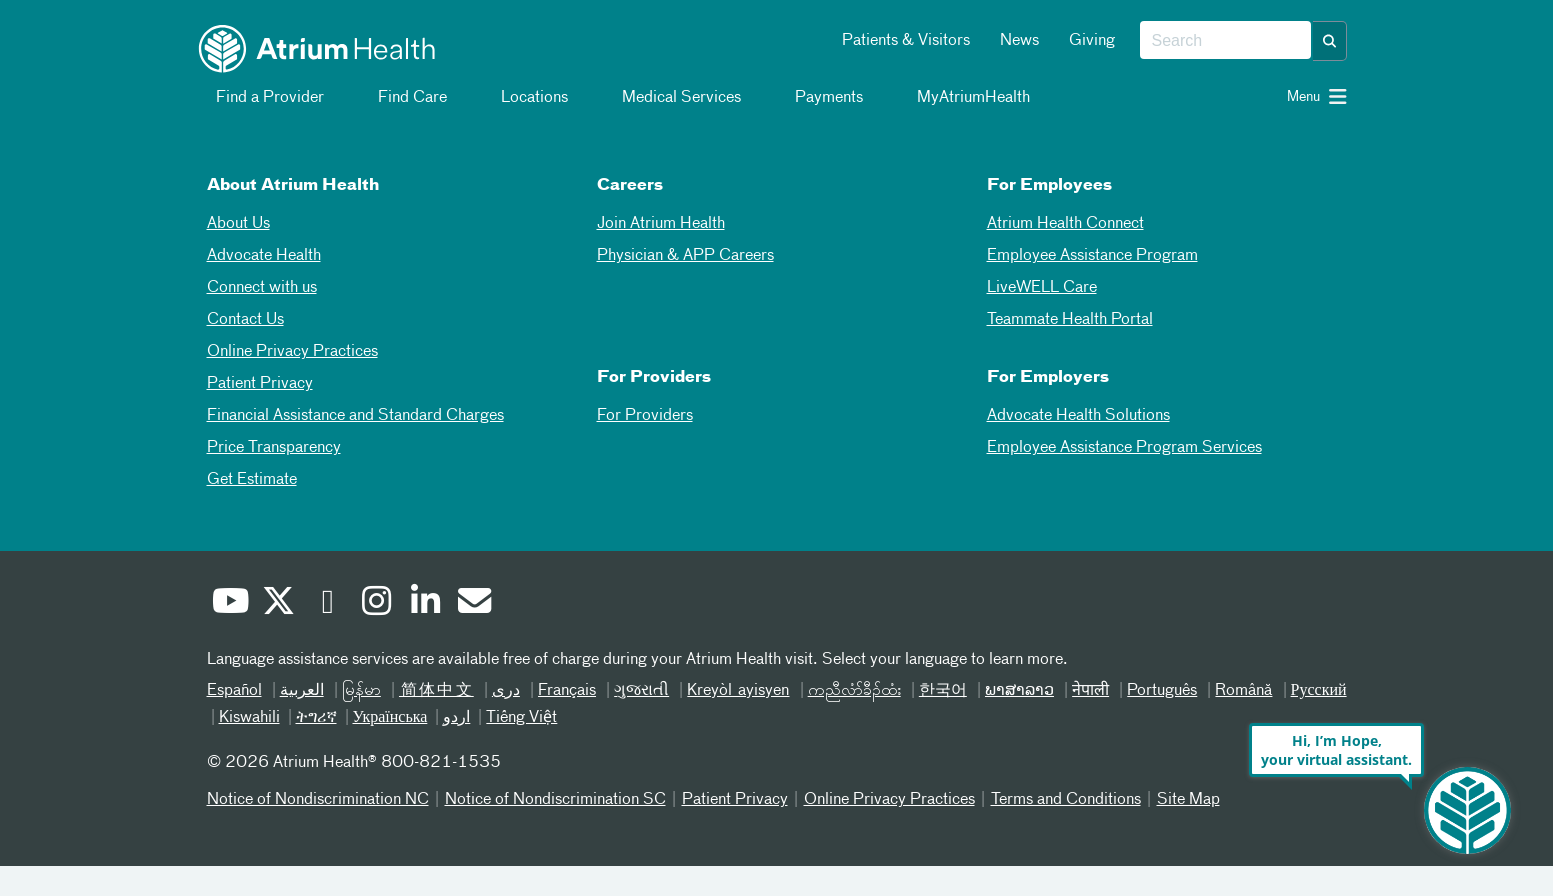 The width and height of the screenshot is (1553, 896). I want to click on Patient Privacy, so click(260, 384).